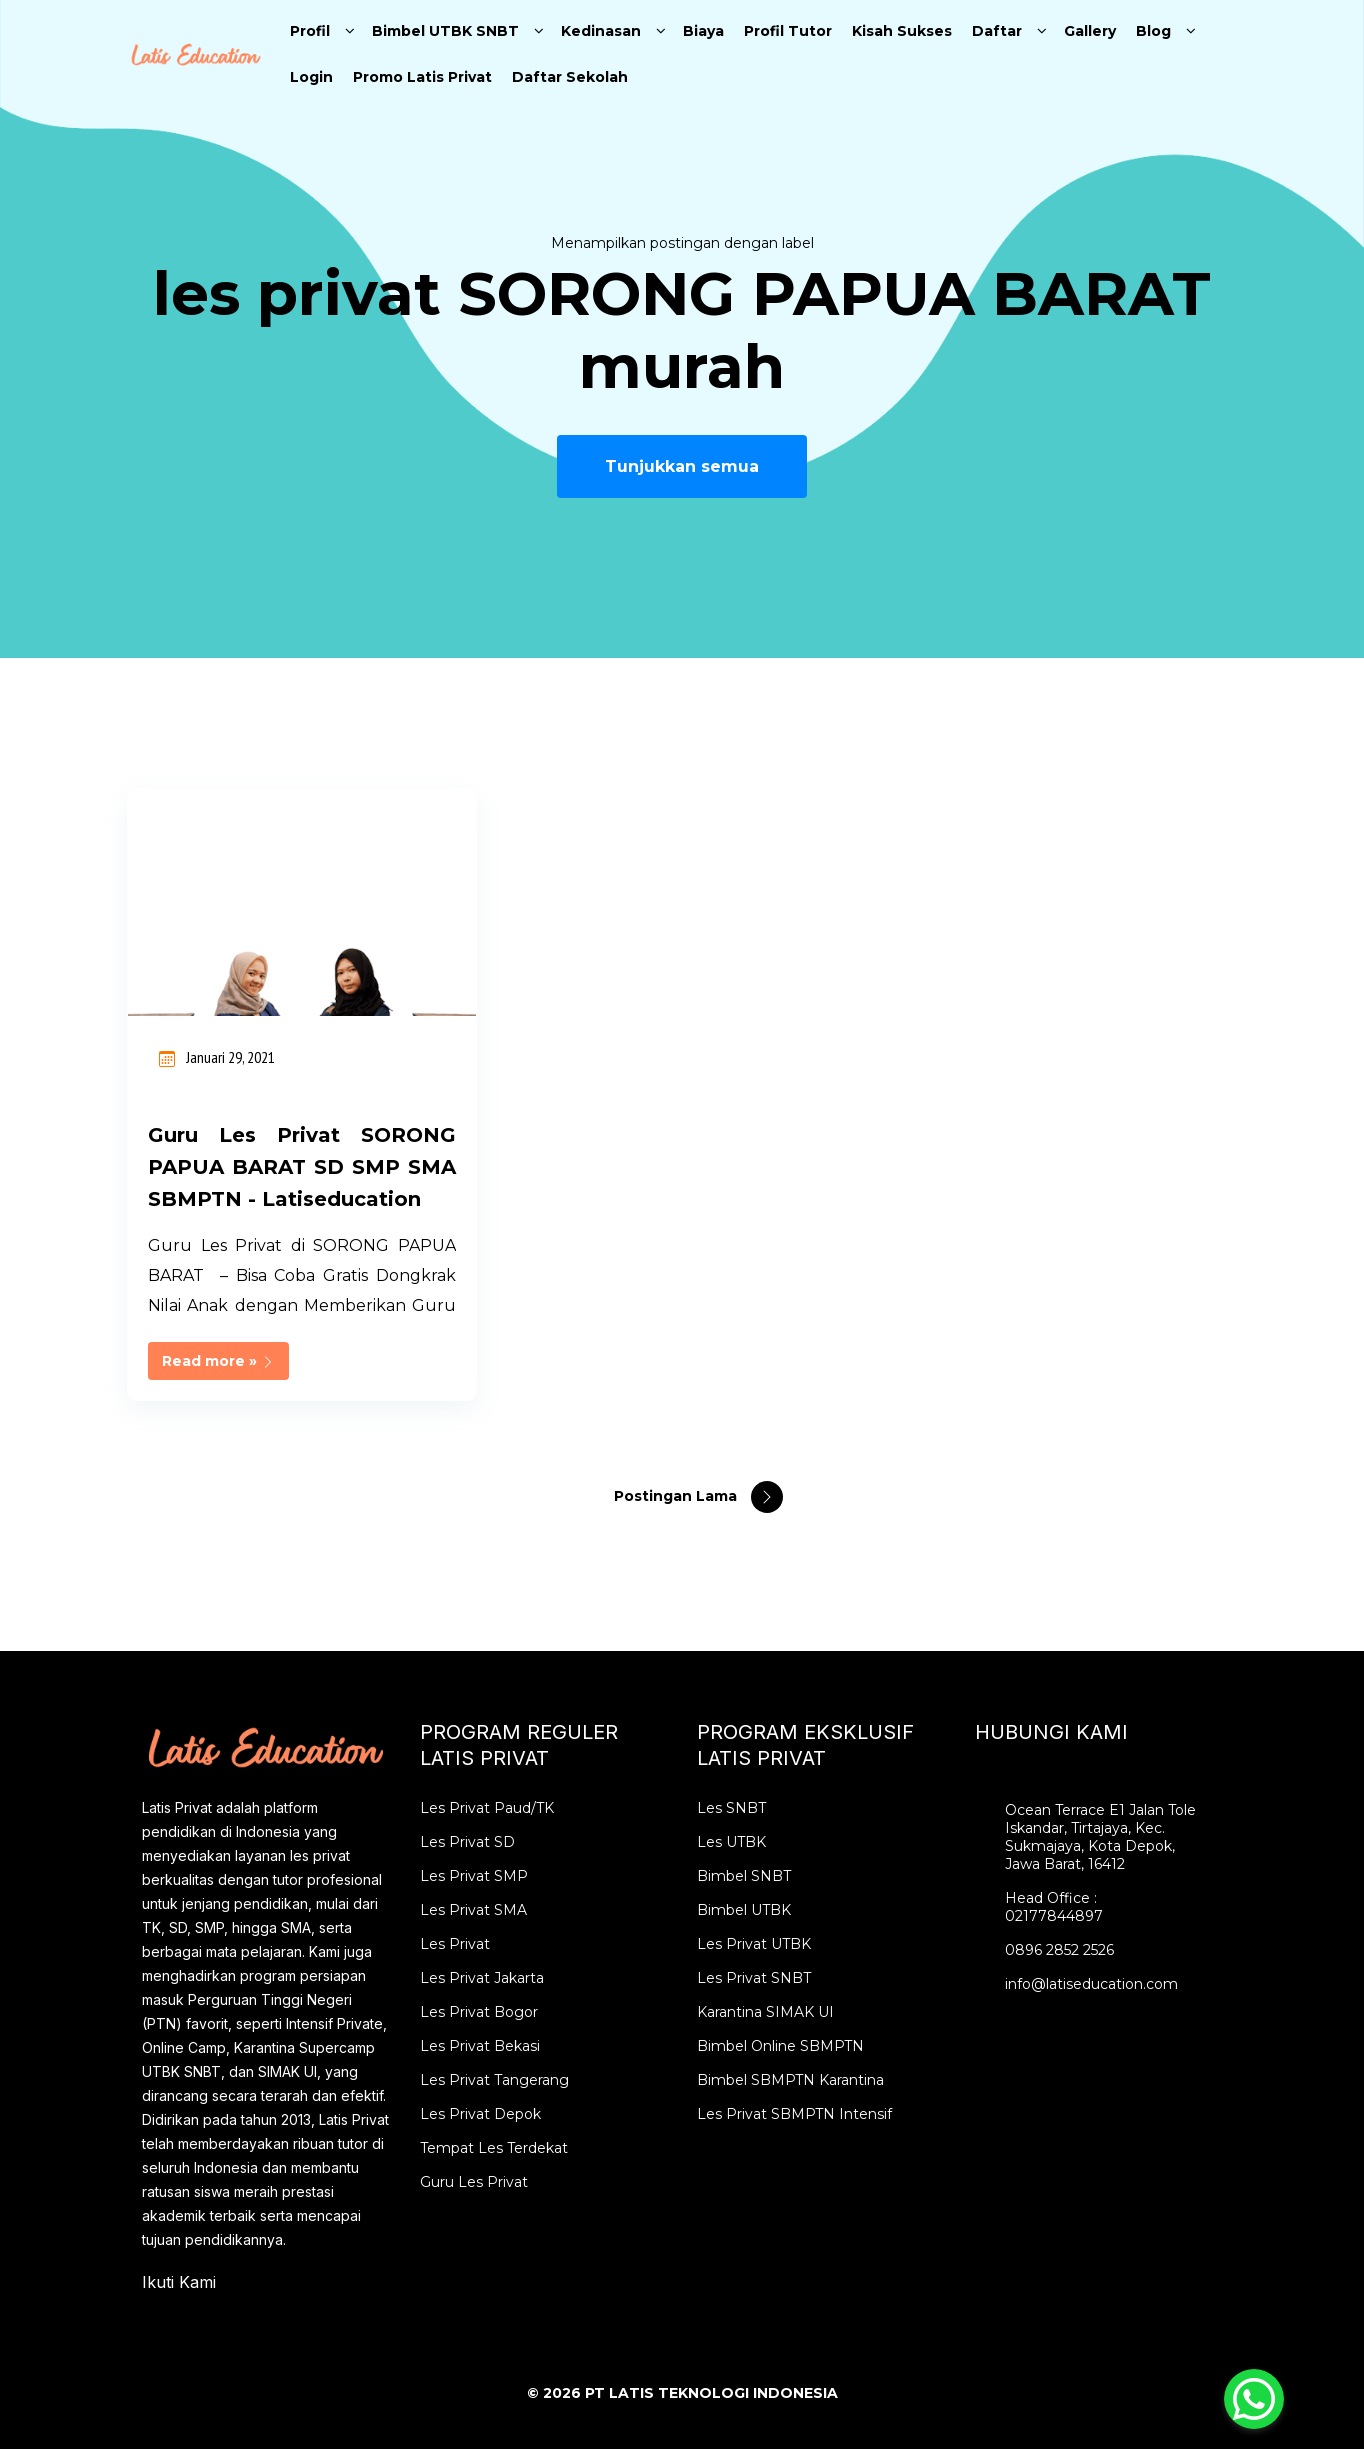 This screenshot has width=1364, height=2449. What do you see at coordinates (487, 1808) in the screenshot?
I see `Les Privat Paud/TK` at bounding box center [487, 1808].